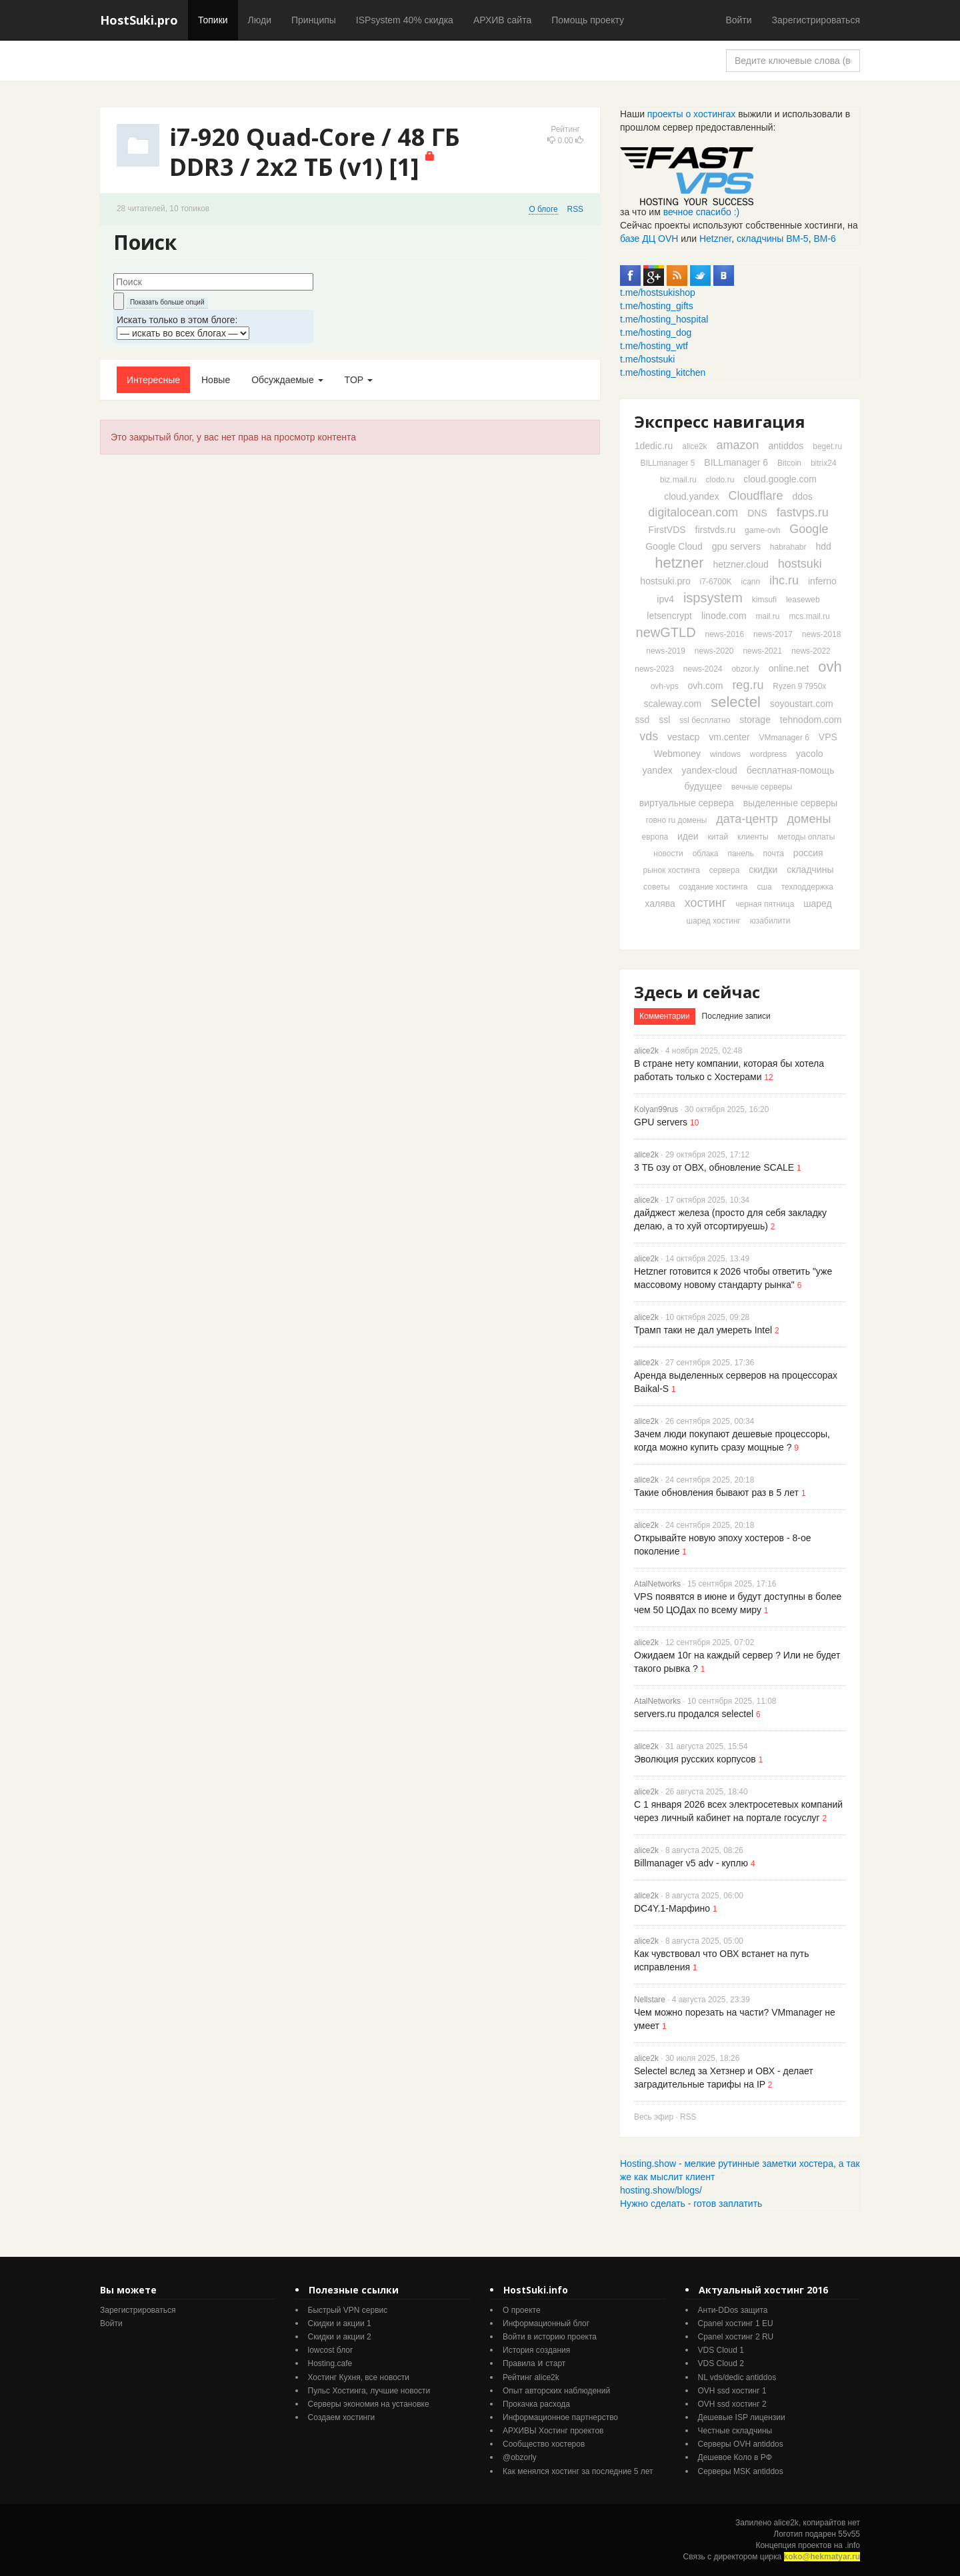  I want to click on bitrix24, so click(824, 463).